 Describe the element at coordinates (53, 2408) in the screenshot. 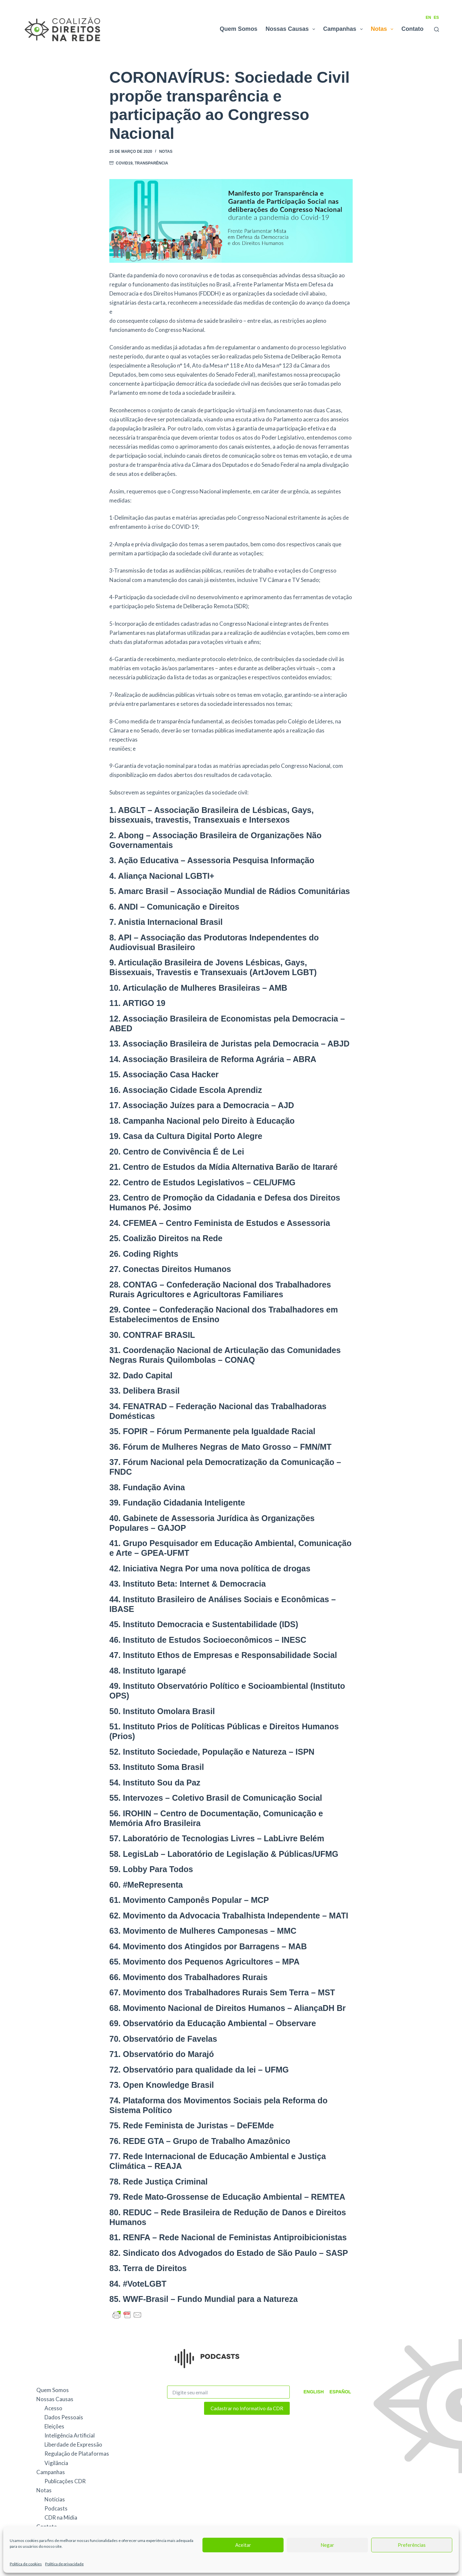

I see `Acesso` at that location.